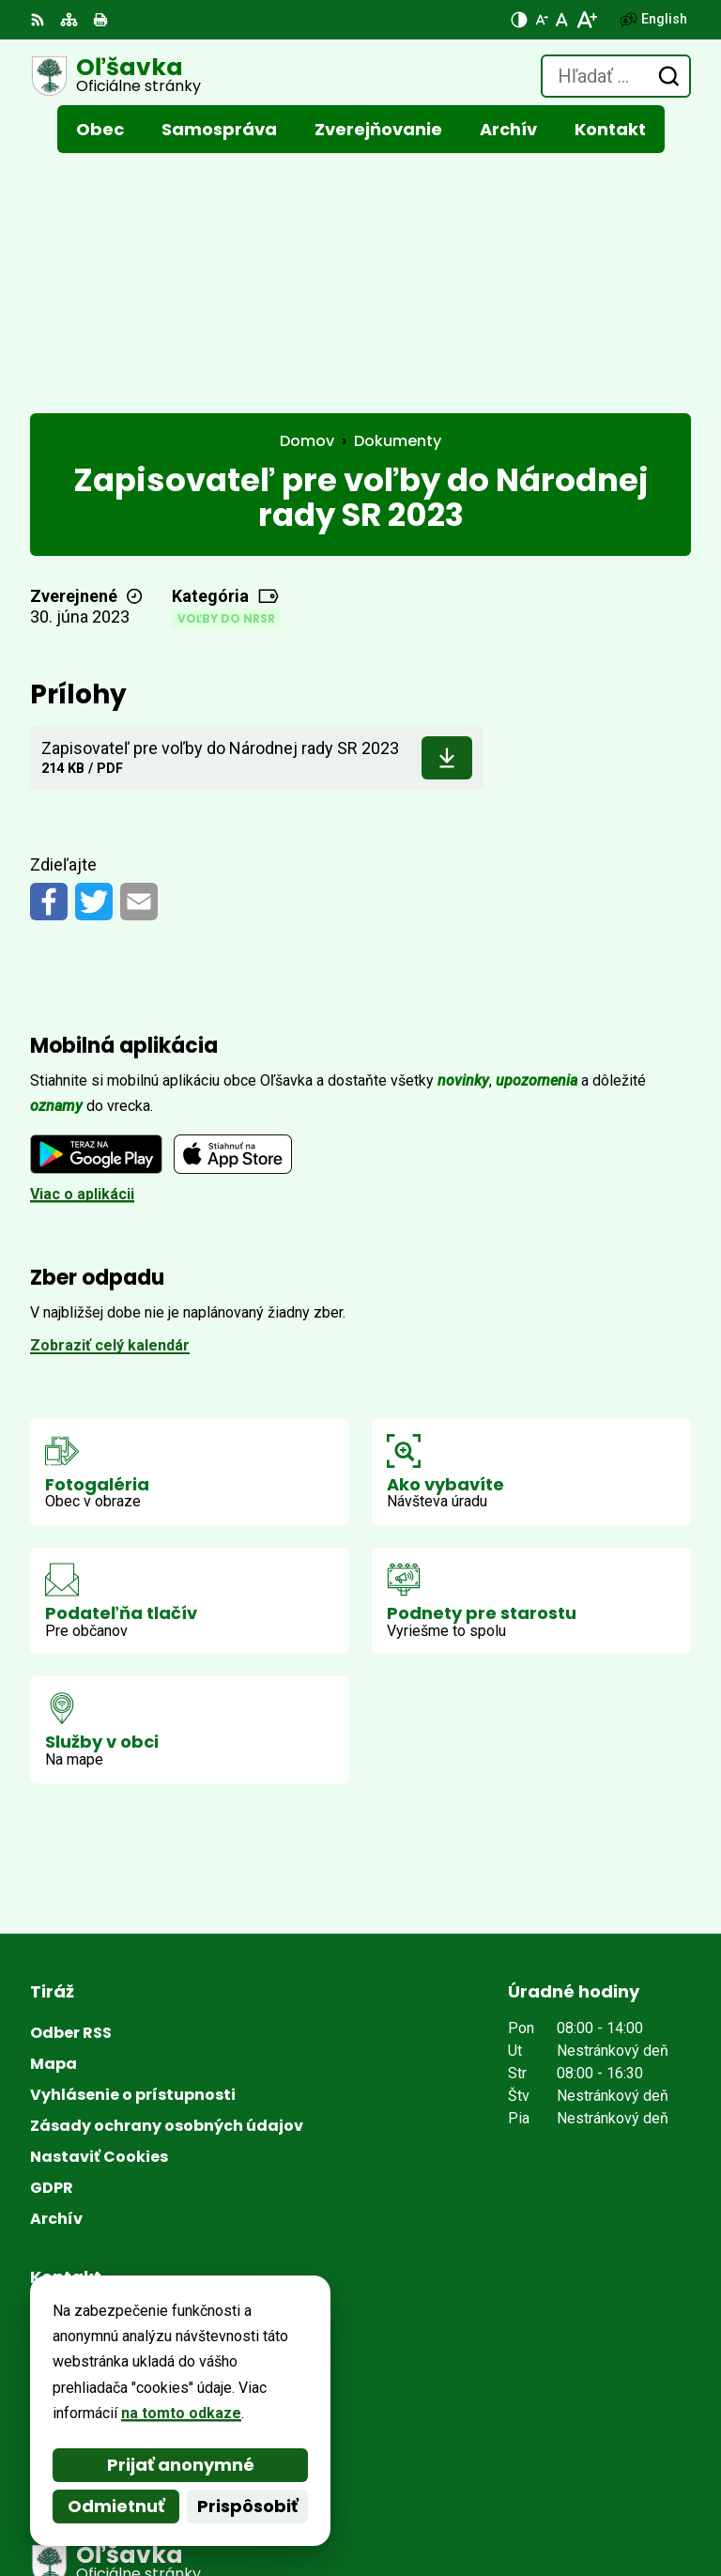 The height and width of the screenshot is (2576, 721). What do you see at coordinates (115, 76) in the screenshot?
I see `[Logo Oľšavka, prejsť na domovskú stránku.]` at bounding box center [115, 76].